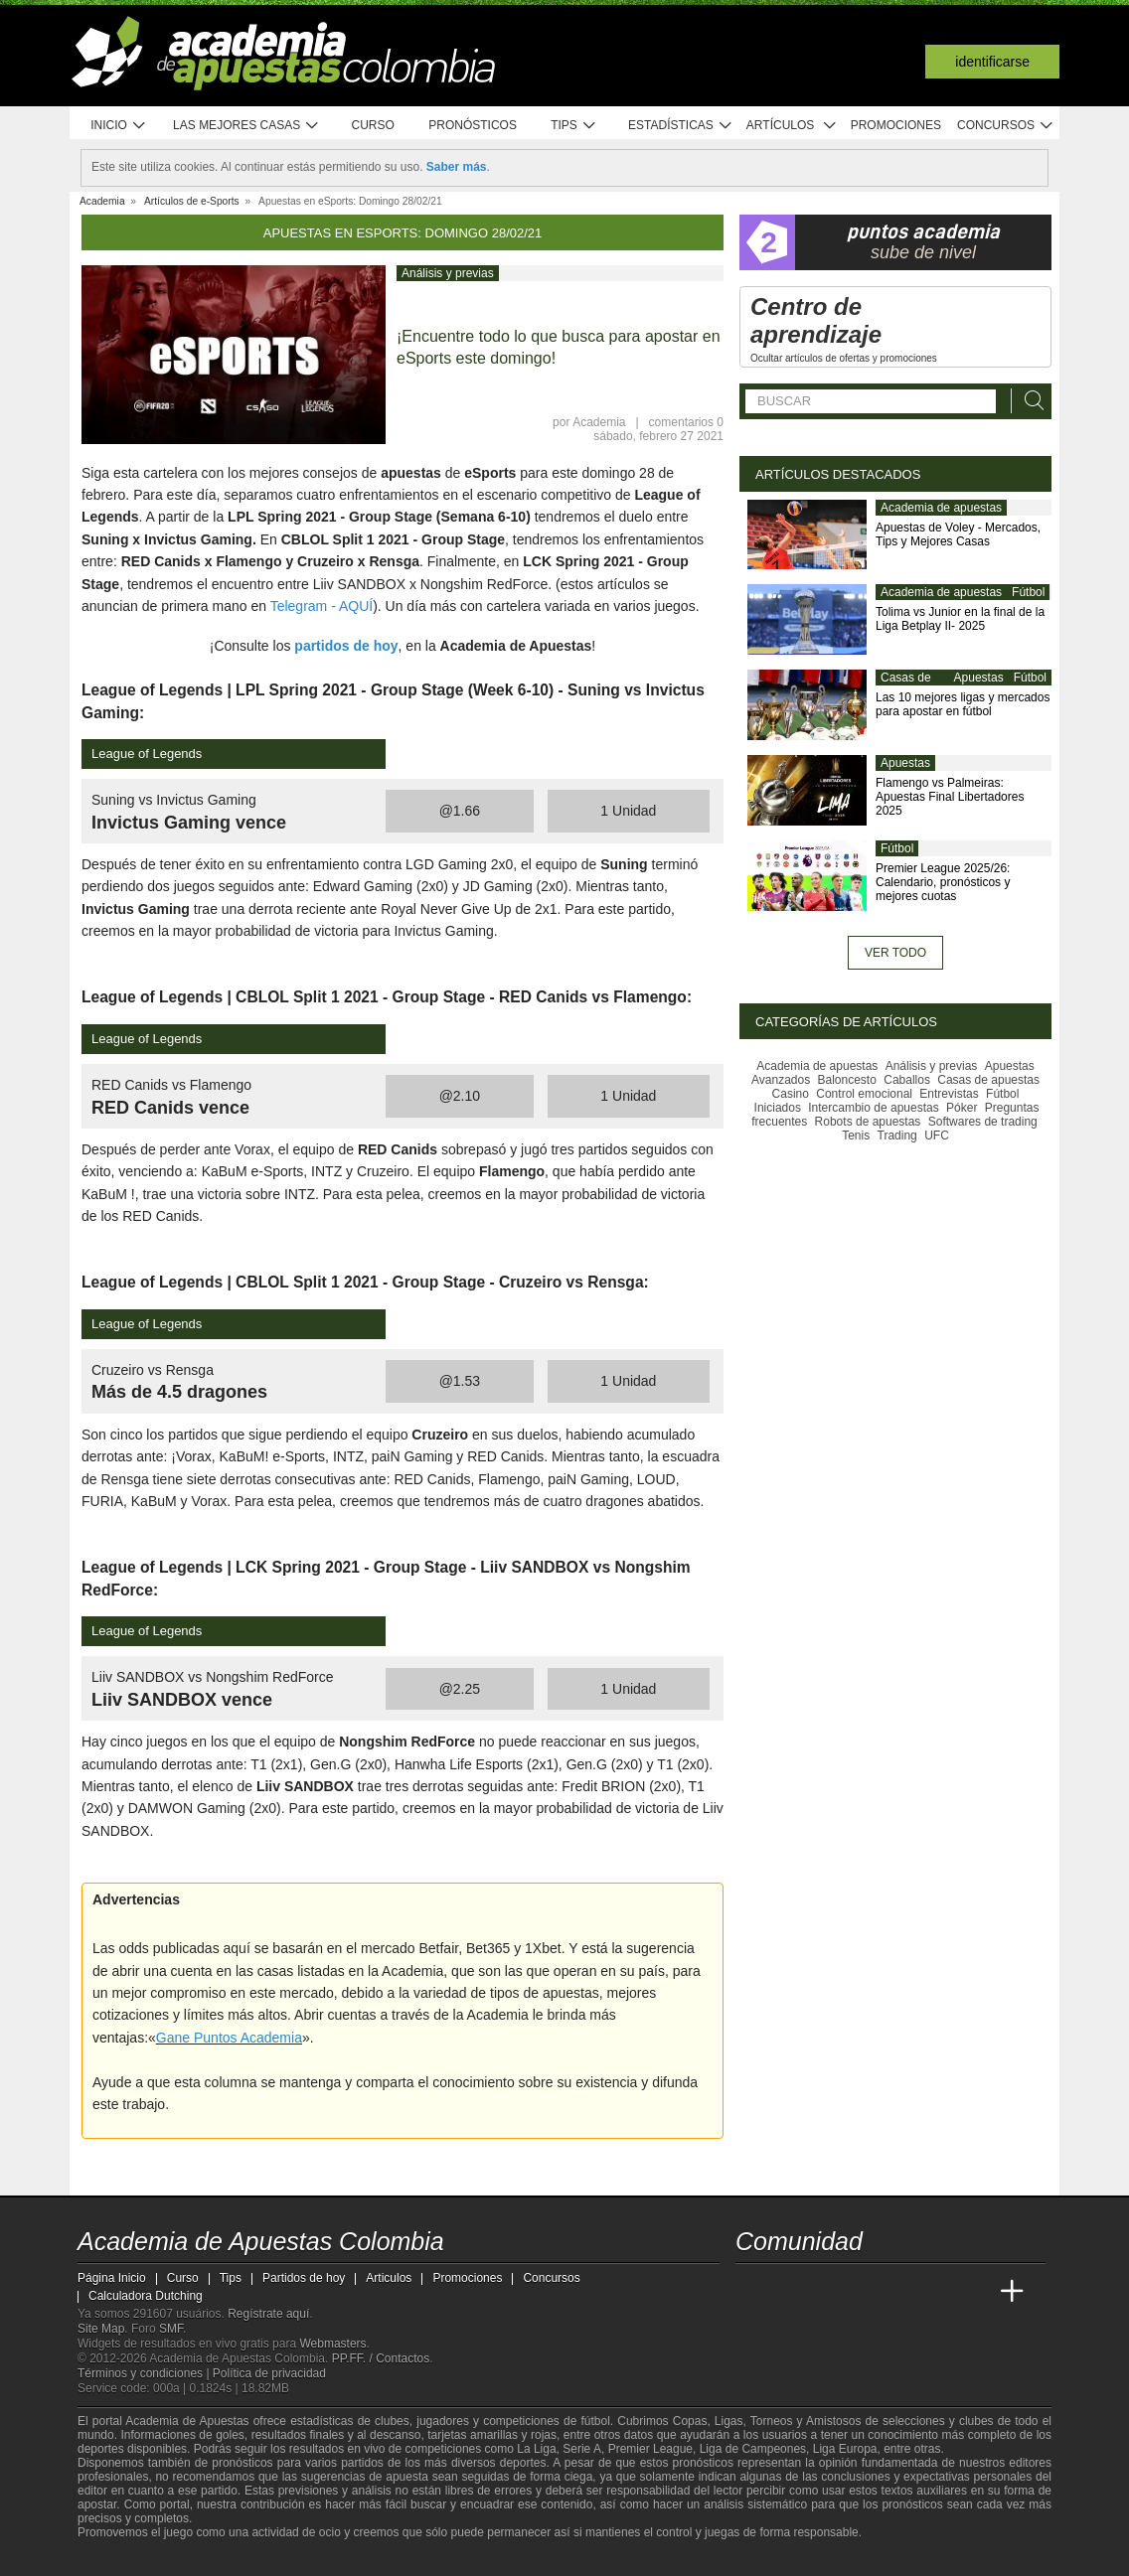 This screenshot has height=2576, width=1129. What do you see at coordinates (983, 1122) in the screenshot?
I see `Softwares de trading` at bounding box center [983, 1122].